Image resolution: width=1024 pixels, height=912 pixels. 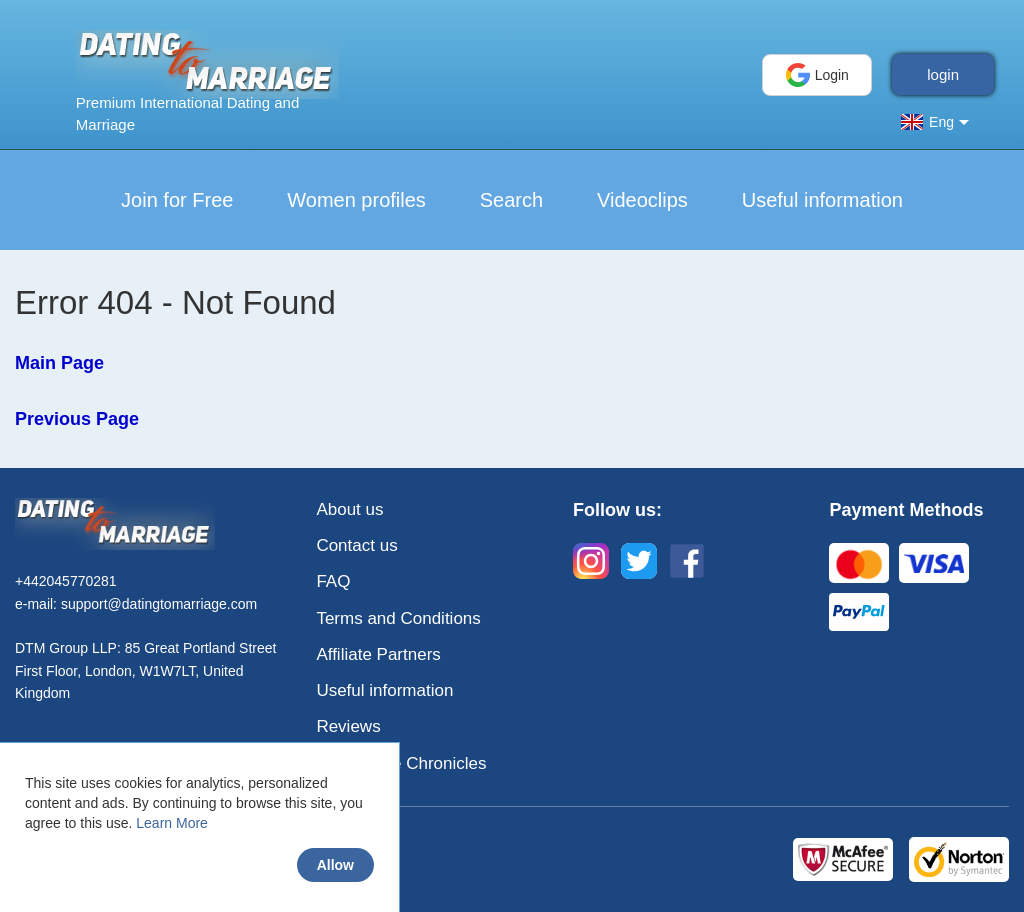 What do you see at coordinates (822, 200) in the screenshot?
I see `Useful information` at bounding box center [822, 200].